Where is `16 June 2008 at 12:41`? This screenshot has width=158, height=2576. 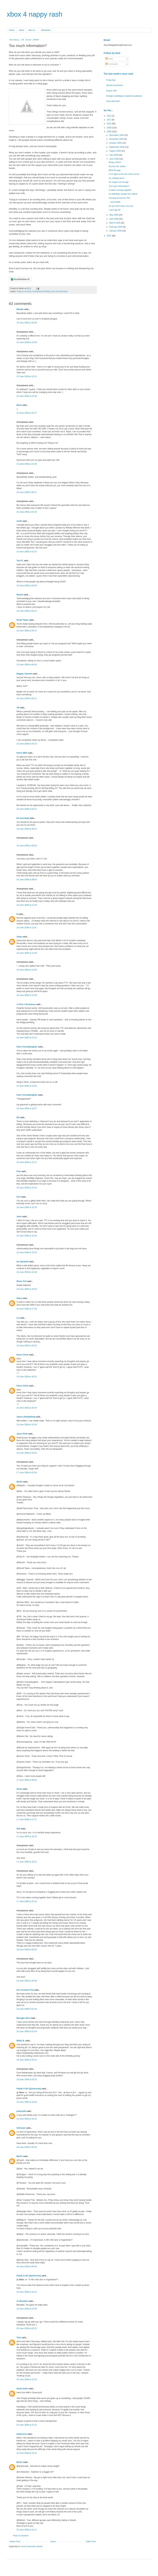
16 June 2008 at 12:41 is located at coordinates (26, 927).